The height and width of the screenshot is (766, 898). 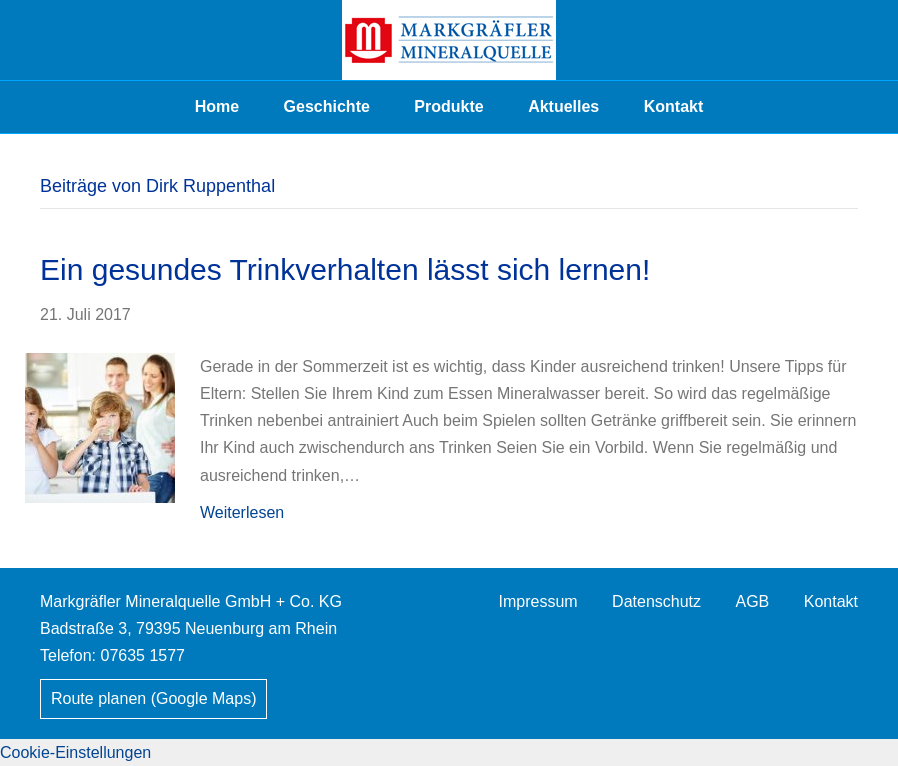 What do you see at coordinates (656, 601) in the screenshot?
I see `Datenschutz` at bounding box center [656, 601].